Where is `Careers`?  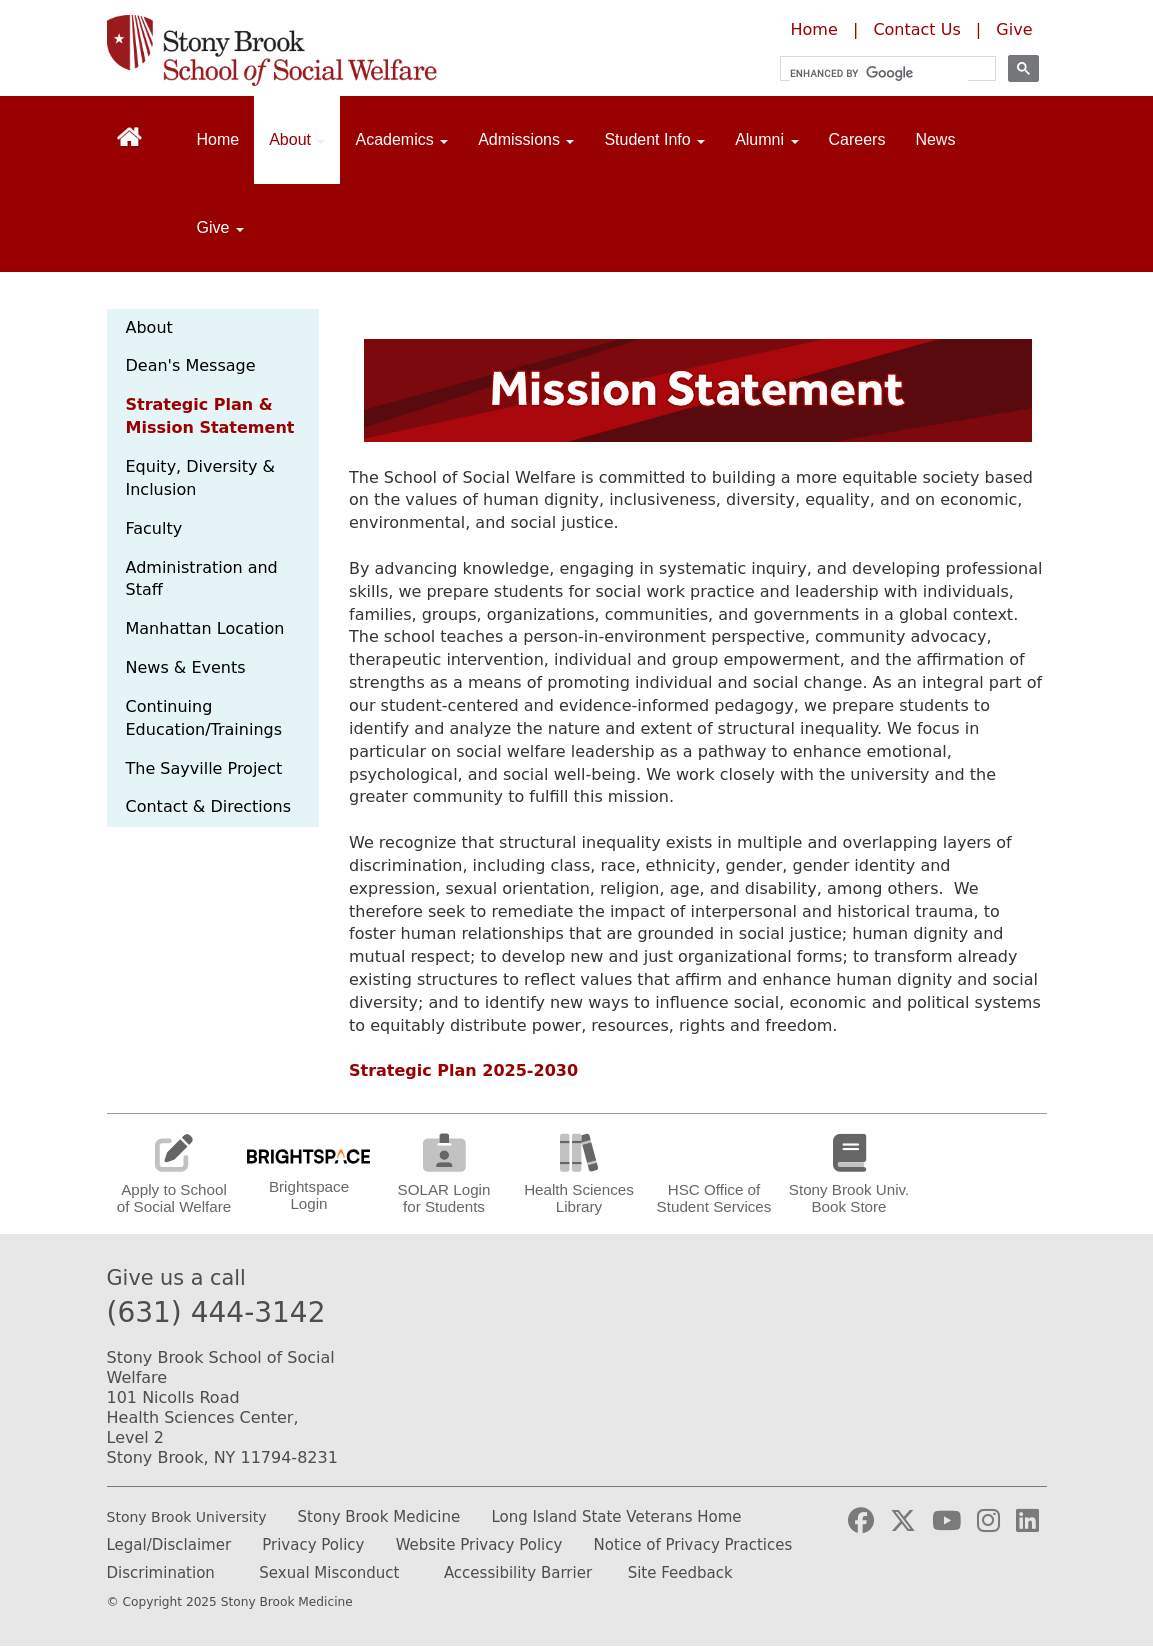 Careers is located at coordinates (857, 139).